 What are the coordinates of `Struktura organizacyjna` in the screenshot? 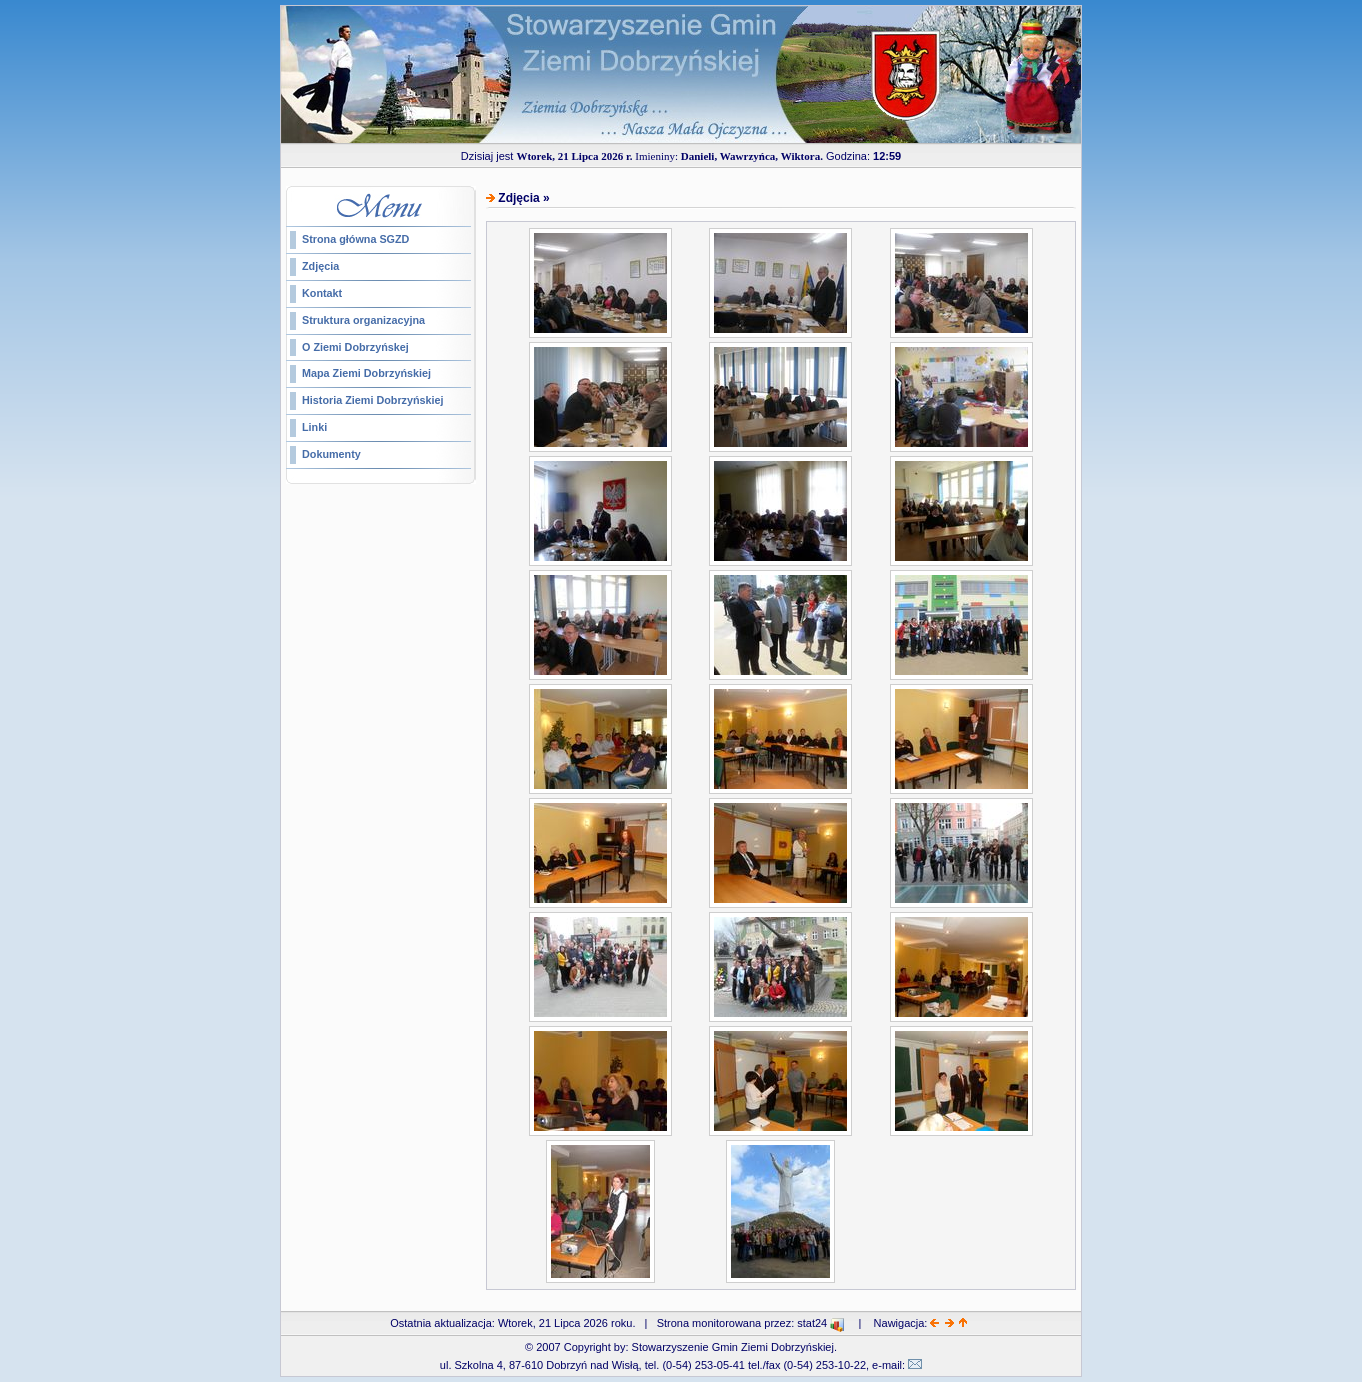 It's located at (363, 320).